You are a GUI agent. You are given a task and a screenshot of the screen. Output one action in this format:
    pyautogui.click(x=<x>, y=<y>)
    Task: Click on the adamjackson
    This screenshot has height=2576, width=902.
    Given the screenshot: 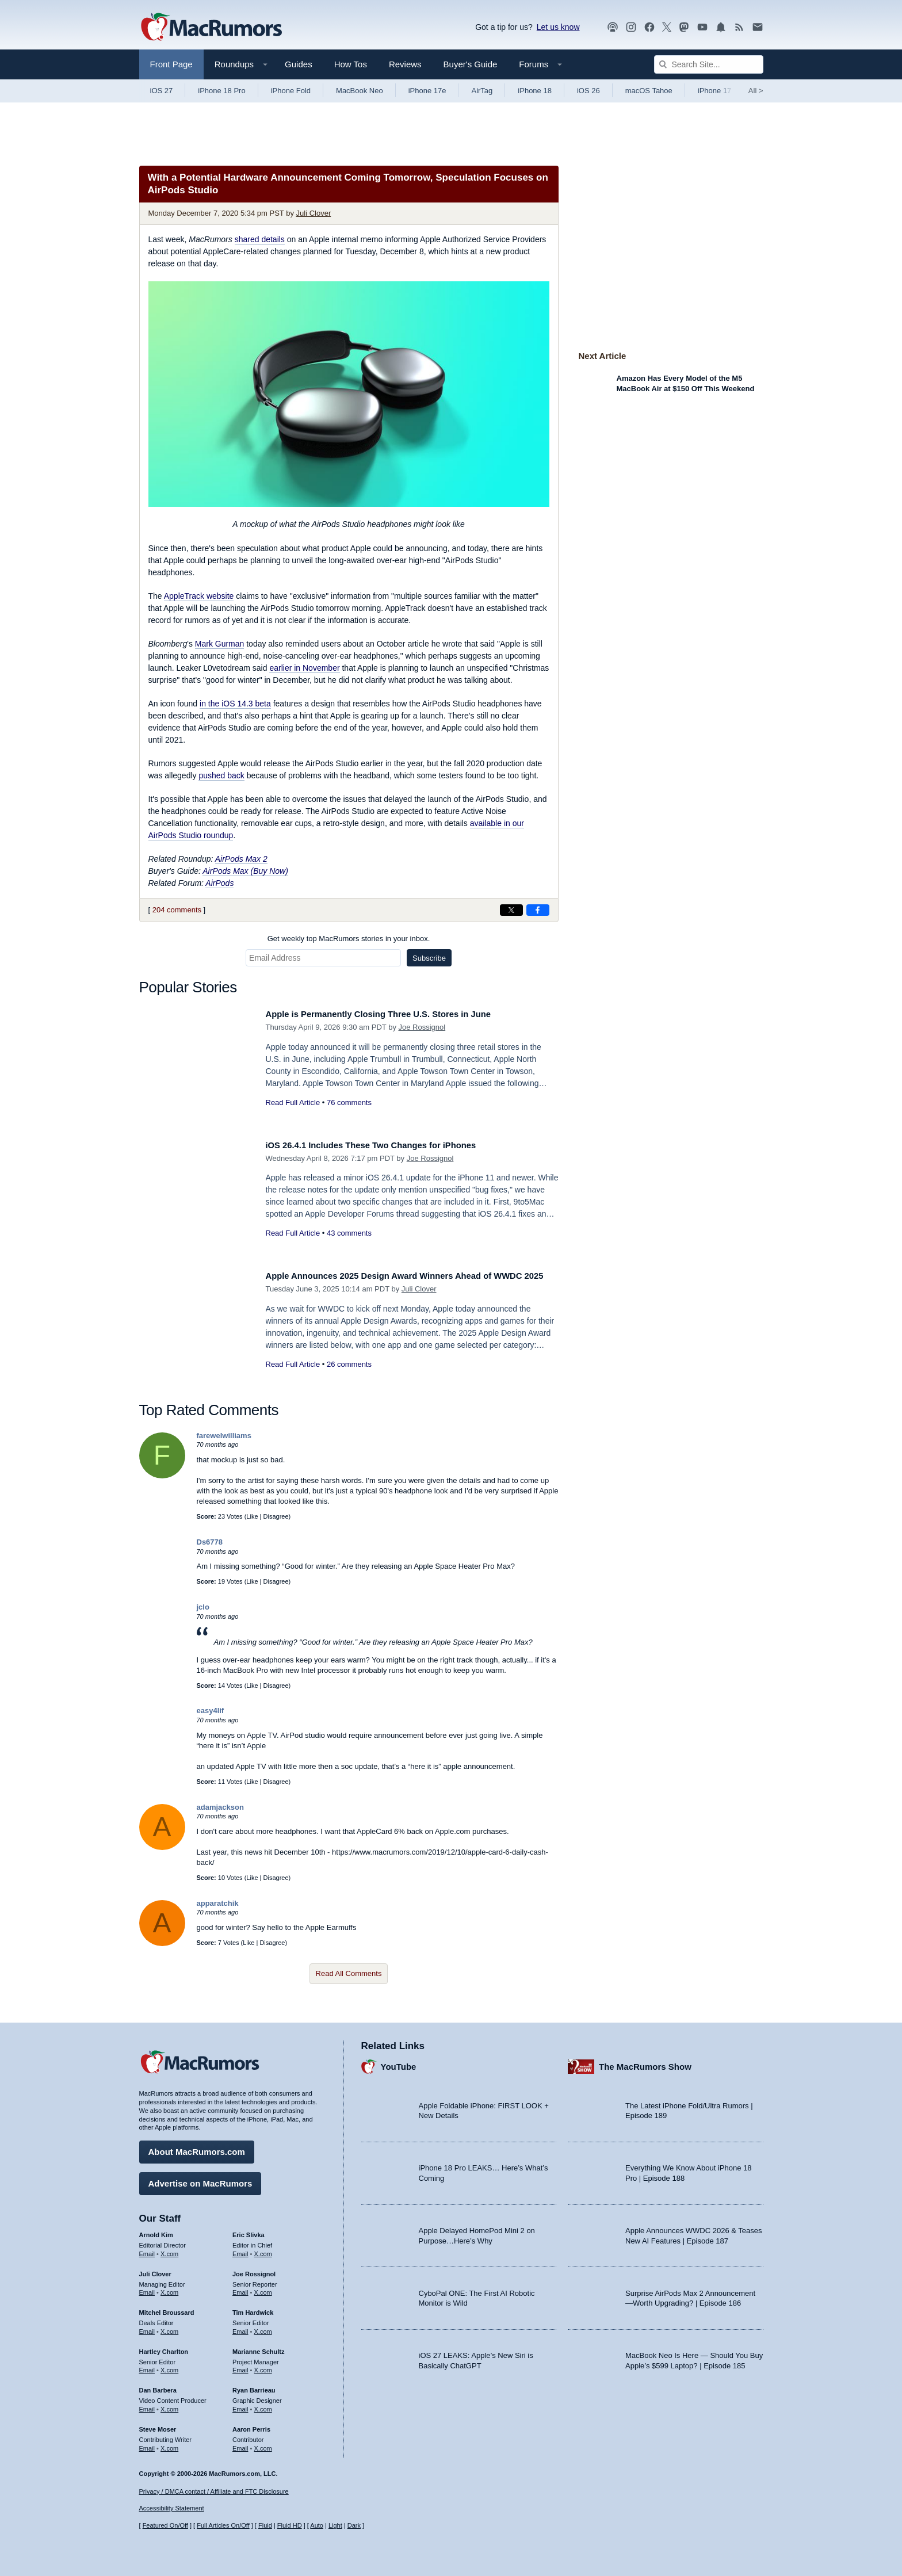 What is the action you would take?
    pyautogui.click(x=220, y=1807)
    